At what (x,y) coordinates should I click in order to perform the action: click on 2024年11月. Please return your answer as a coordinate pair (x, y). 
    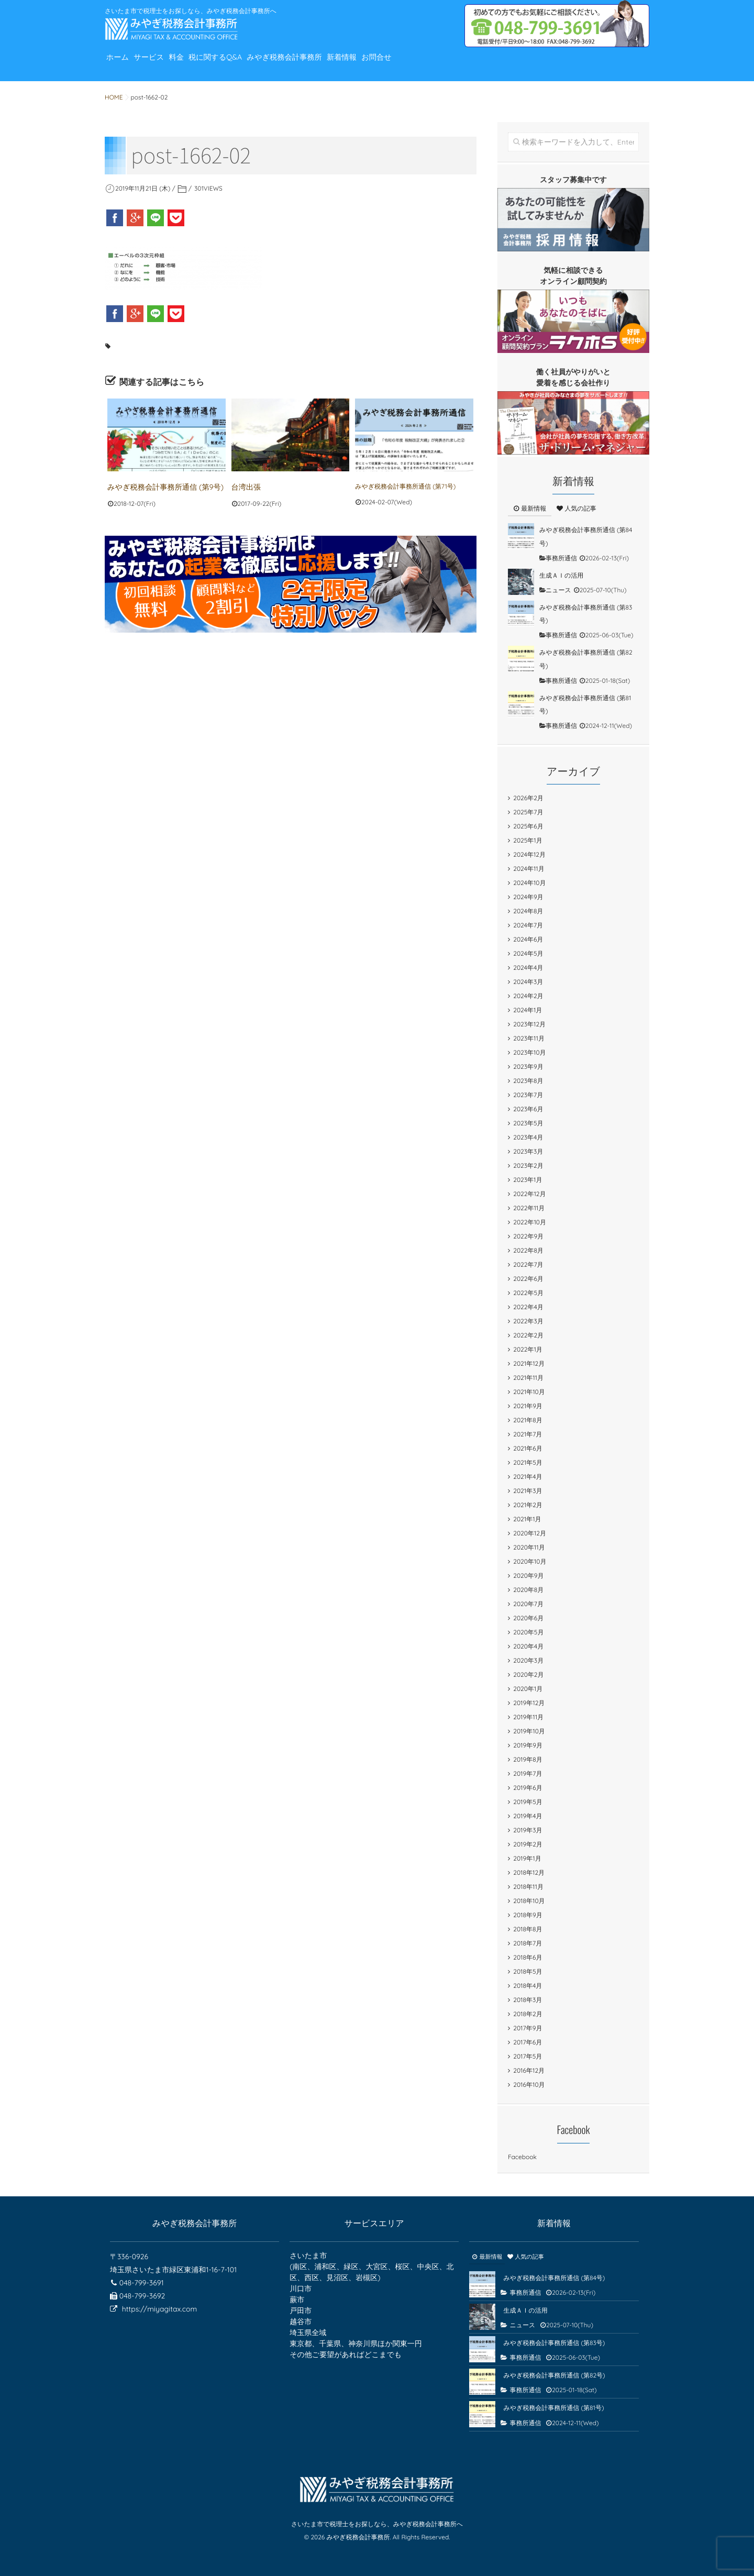
    Looking at the image, I should click on (528, 868).